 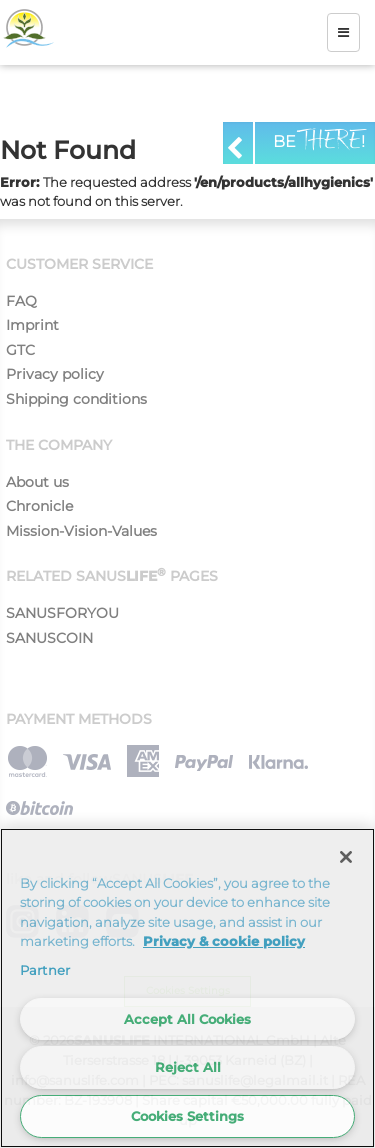 I want to click on Cookies Settings, so click(x=187, y=1116).